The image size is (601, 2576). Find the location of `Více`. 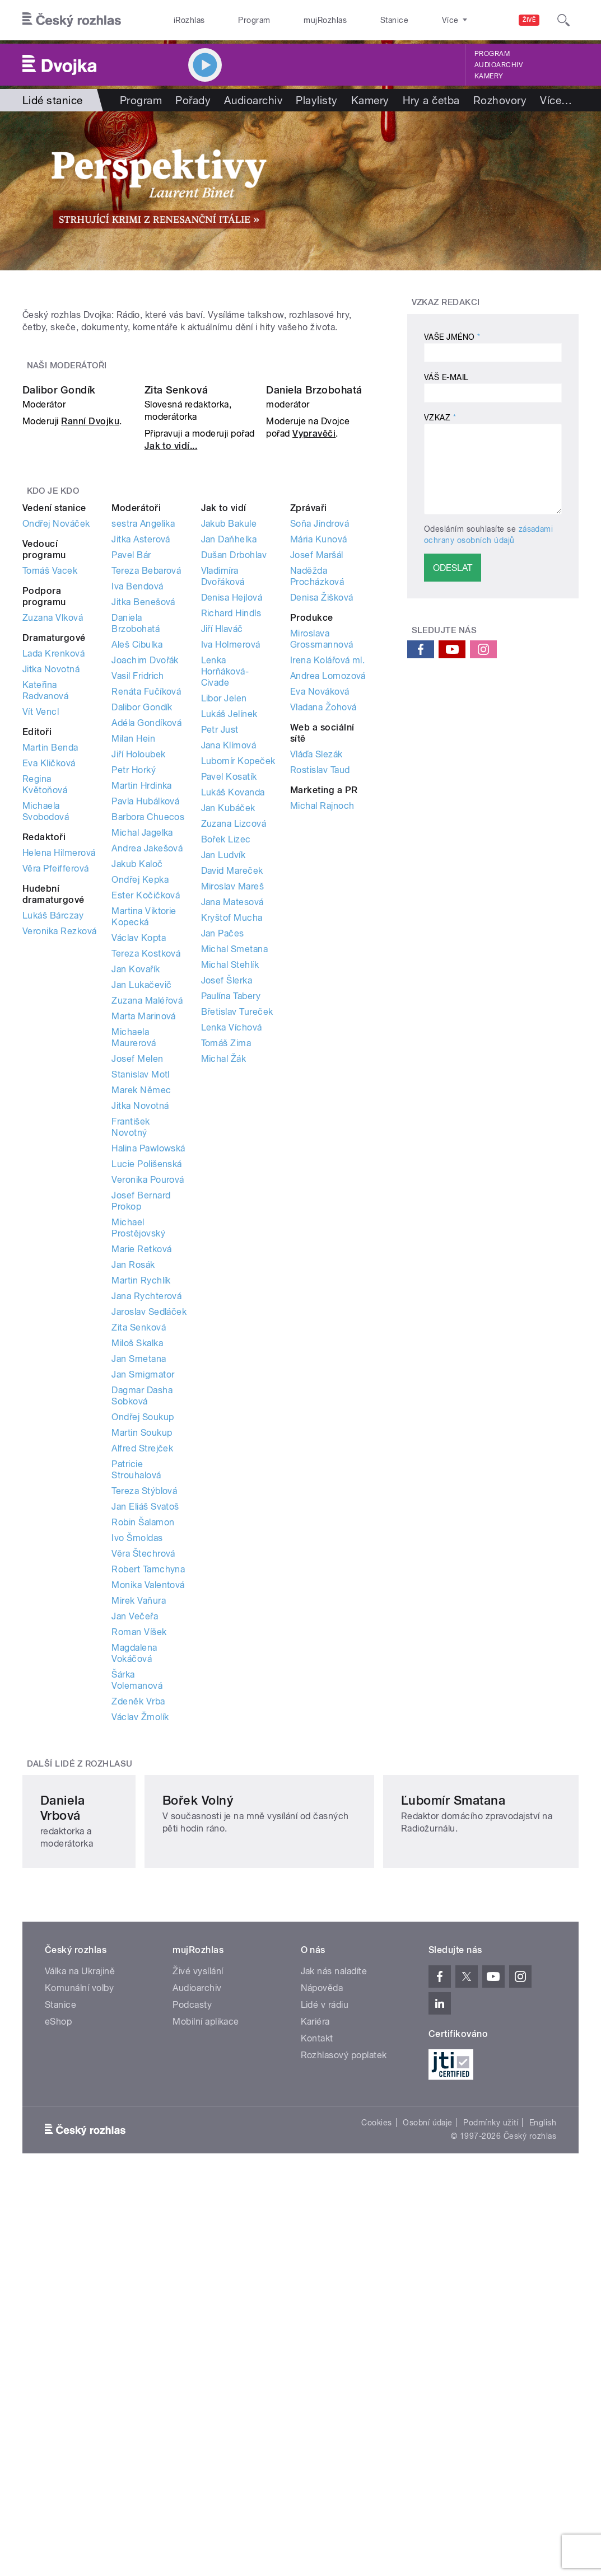

Více is located at coordinates (556, 100).